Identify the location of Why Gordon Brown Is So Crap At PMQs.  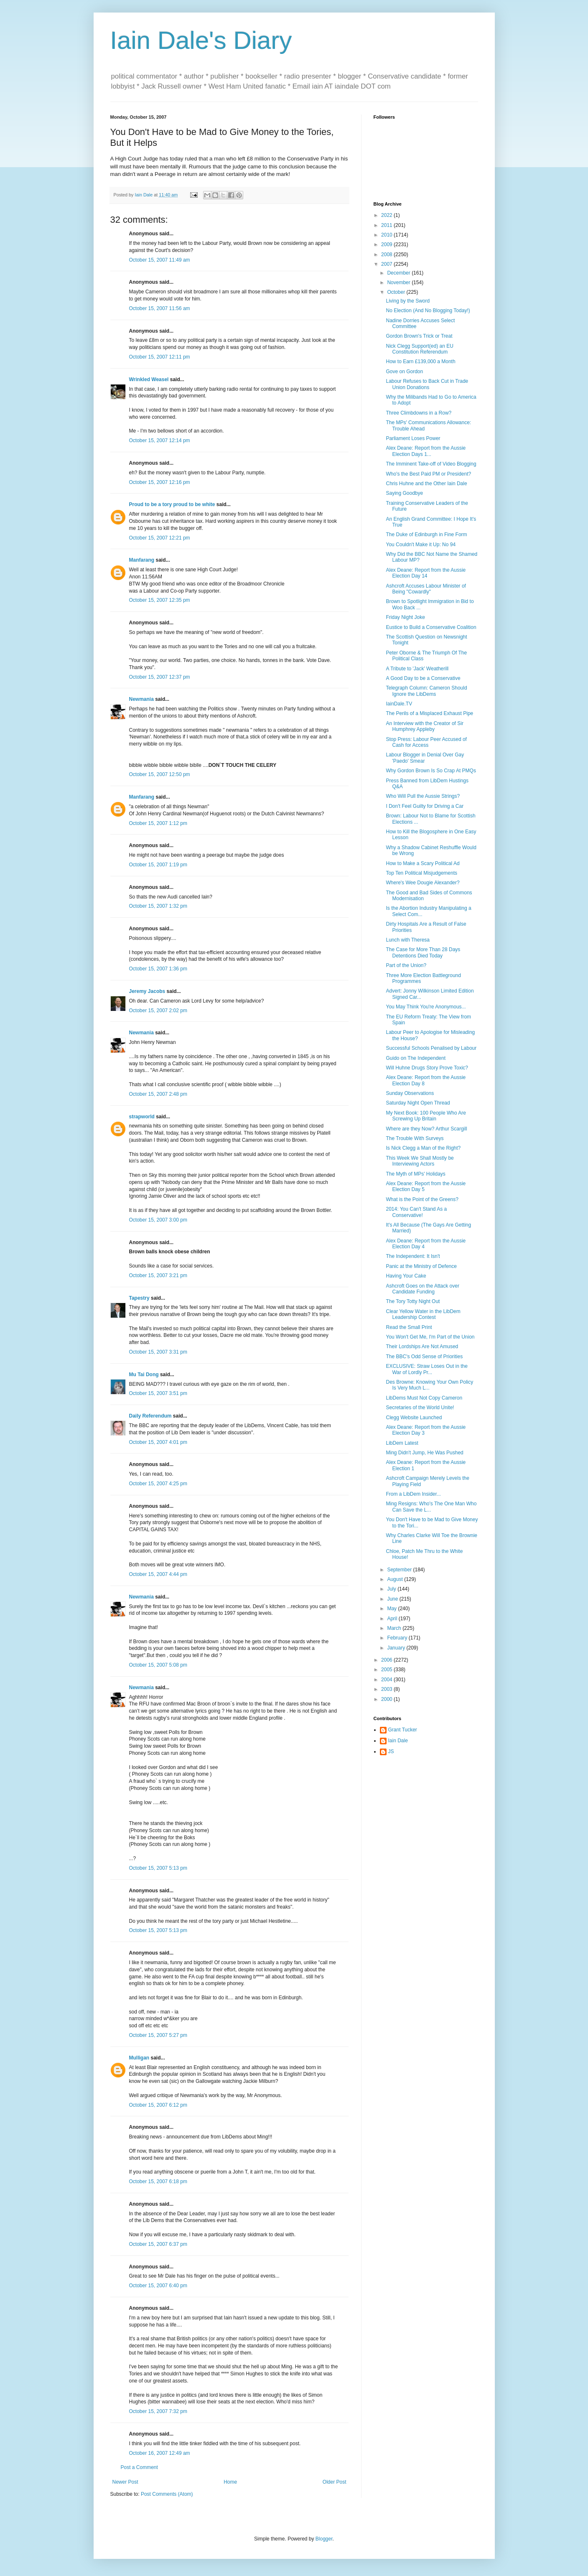
(431, 771).